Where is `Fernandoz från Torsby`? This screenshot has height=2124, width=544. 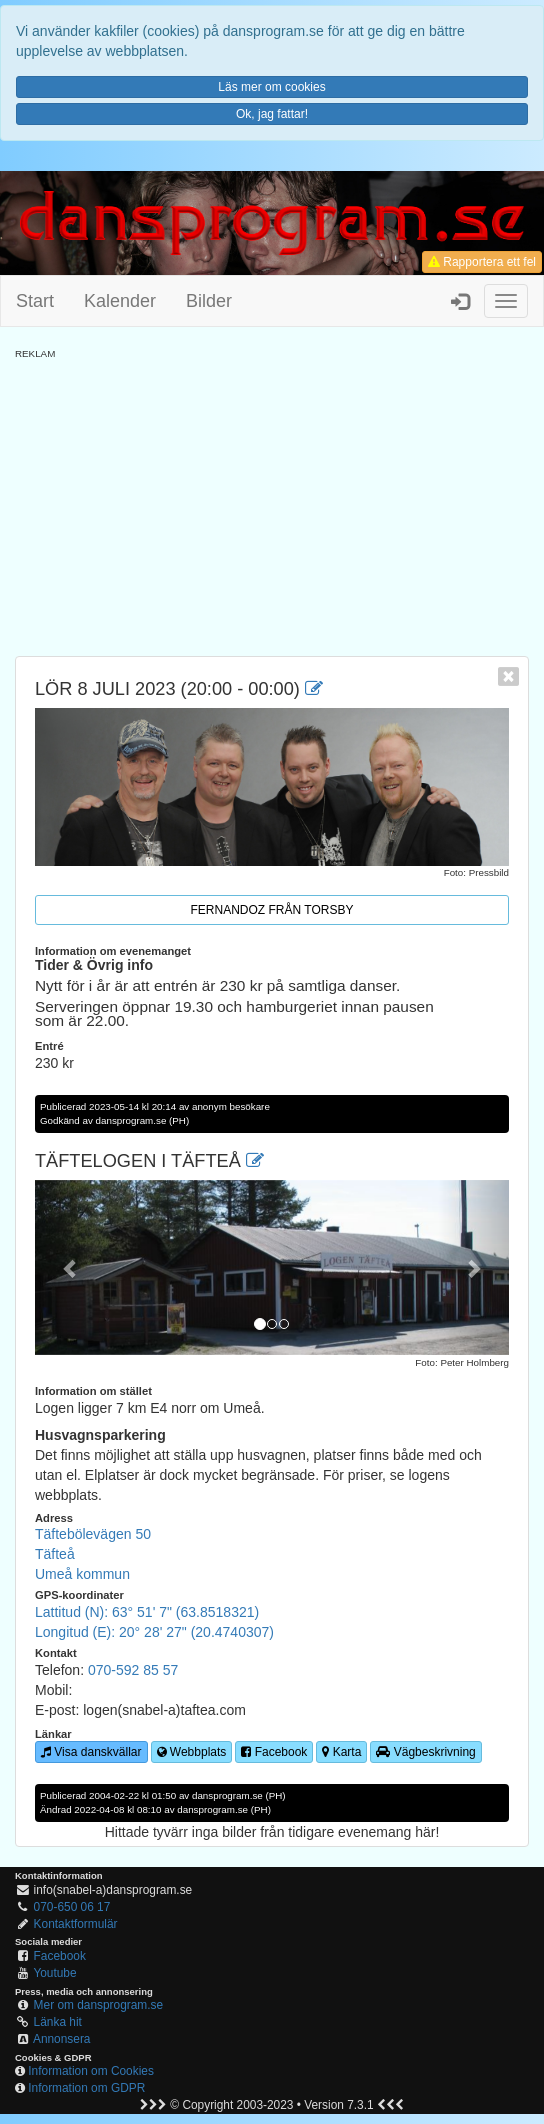
Fernandoz från Torsby is located at coordinates (272, 910).